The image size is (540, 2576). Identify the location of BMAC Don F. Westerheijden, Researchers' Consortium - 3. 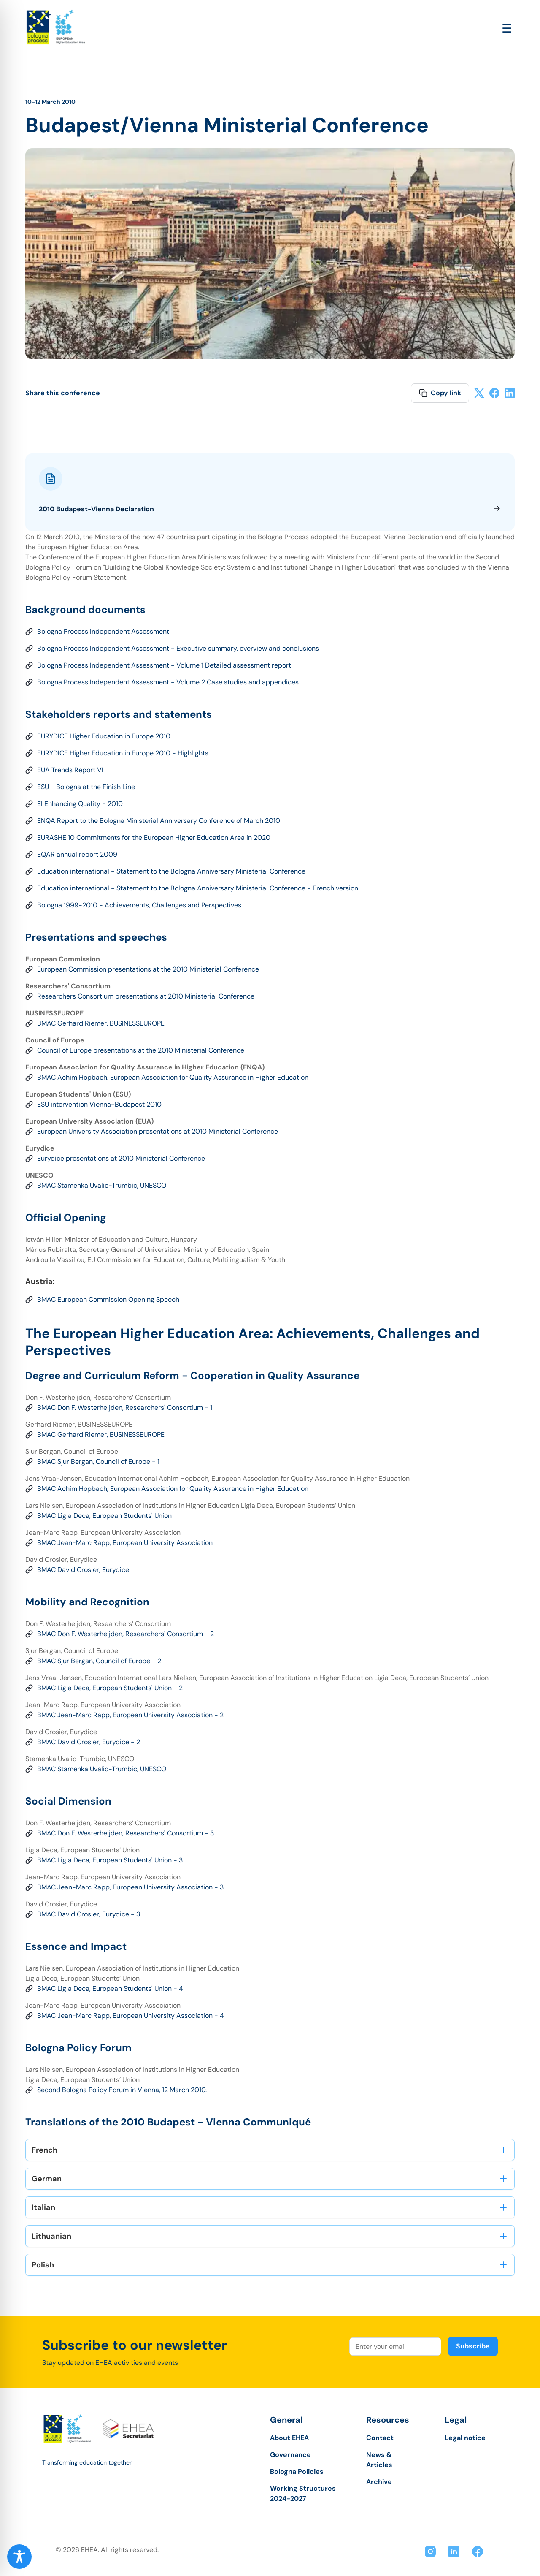
(125, 1833).